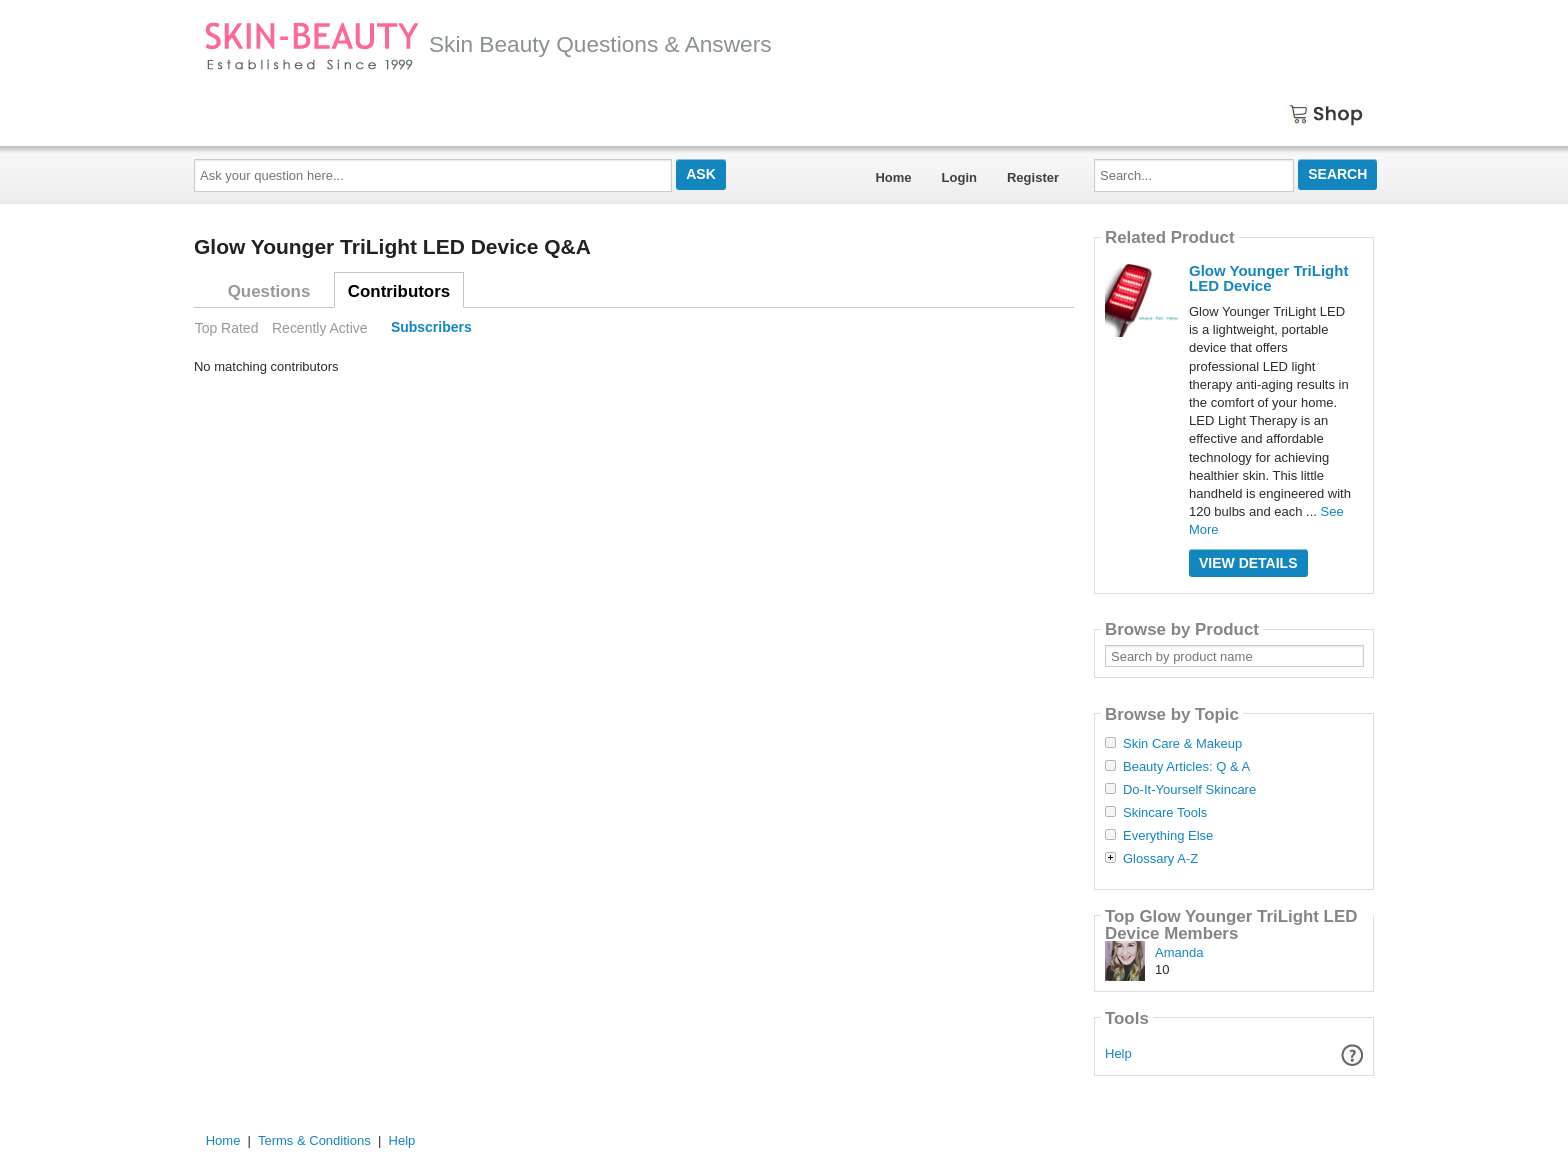 This screenshot has width=1568, height=1170. I want to click on Everything Else, so click(1168, 836).